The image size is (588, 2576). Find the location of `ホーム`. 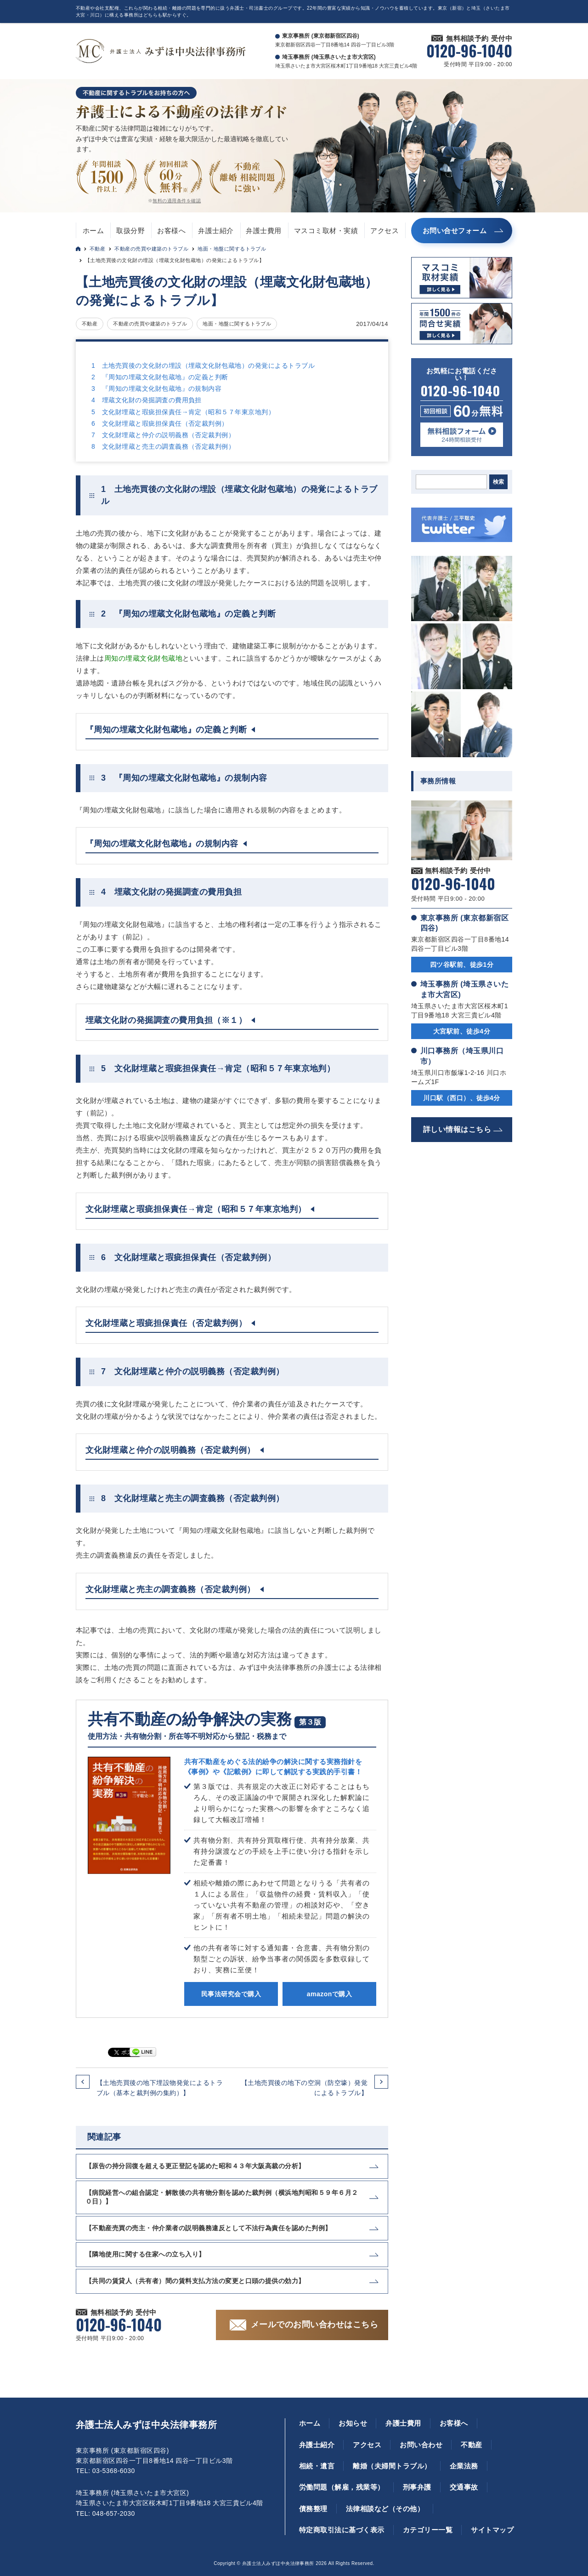

ホーム is located at coordinates (93, 230).